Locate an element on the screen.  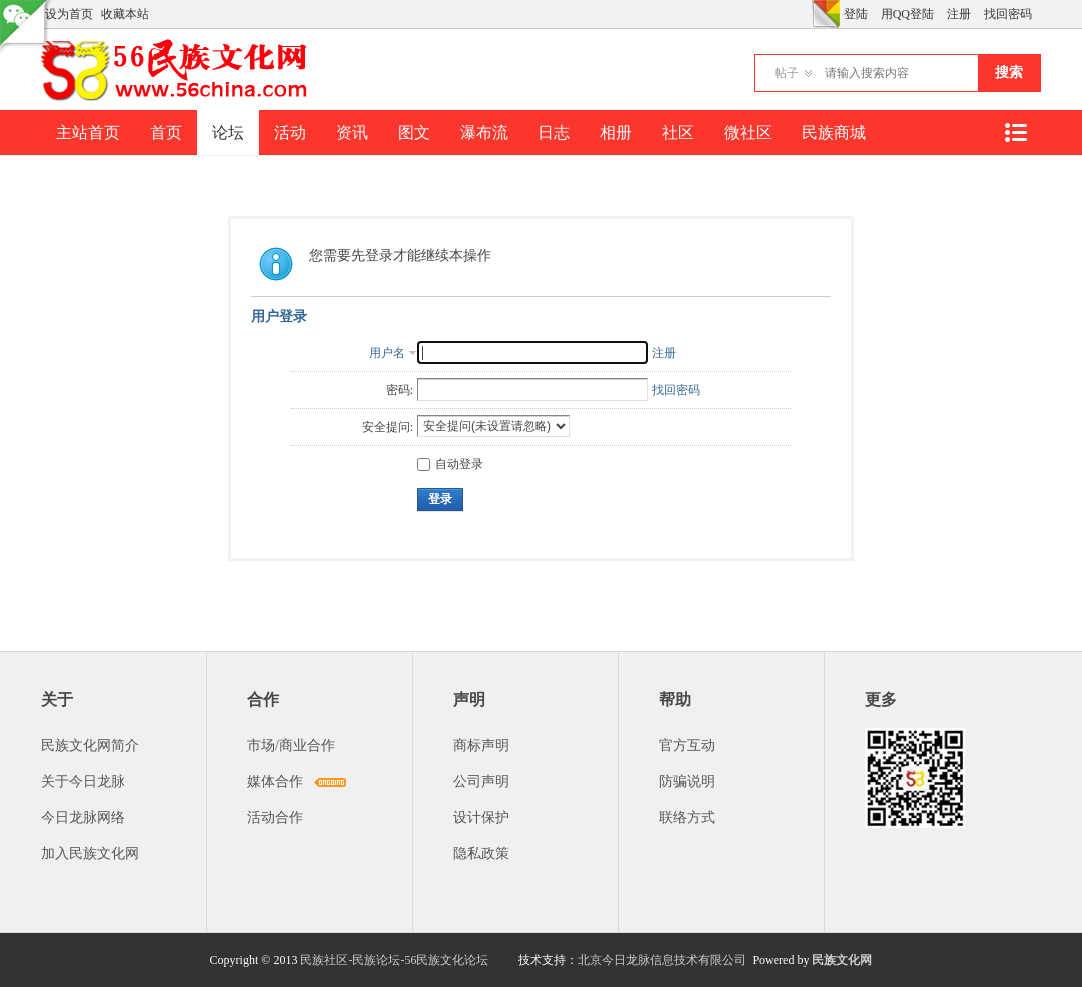
北京今日龙脉信息技术有限公司 is located at coordinates (662, 960).